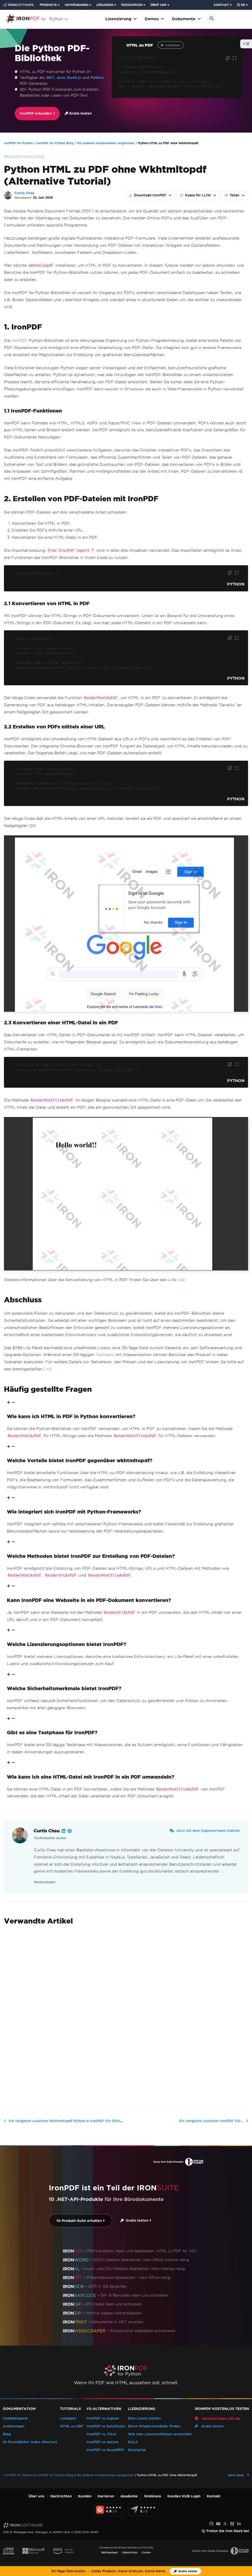 Image resolution: width=252 pixels, height=2576 pixels. Describe the element at coordinates (44, 1882) in the screenshot. I see `Weiterlesen` at that location.